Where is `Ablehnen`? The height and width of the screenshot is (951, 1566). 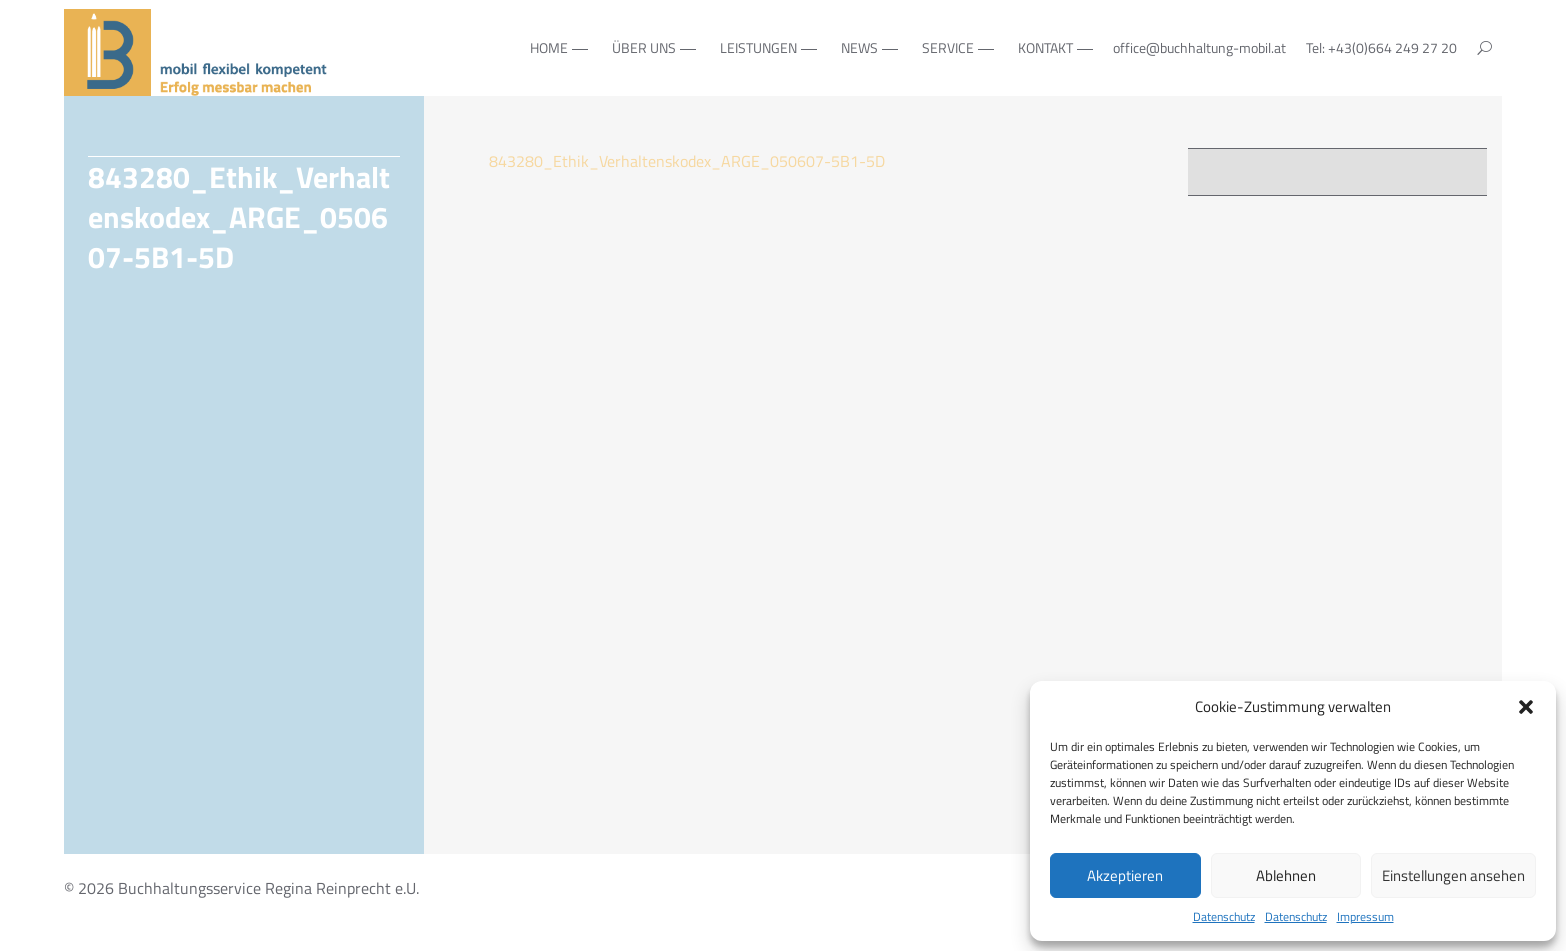 Ablehnen is located at coordinates (1286, 875).